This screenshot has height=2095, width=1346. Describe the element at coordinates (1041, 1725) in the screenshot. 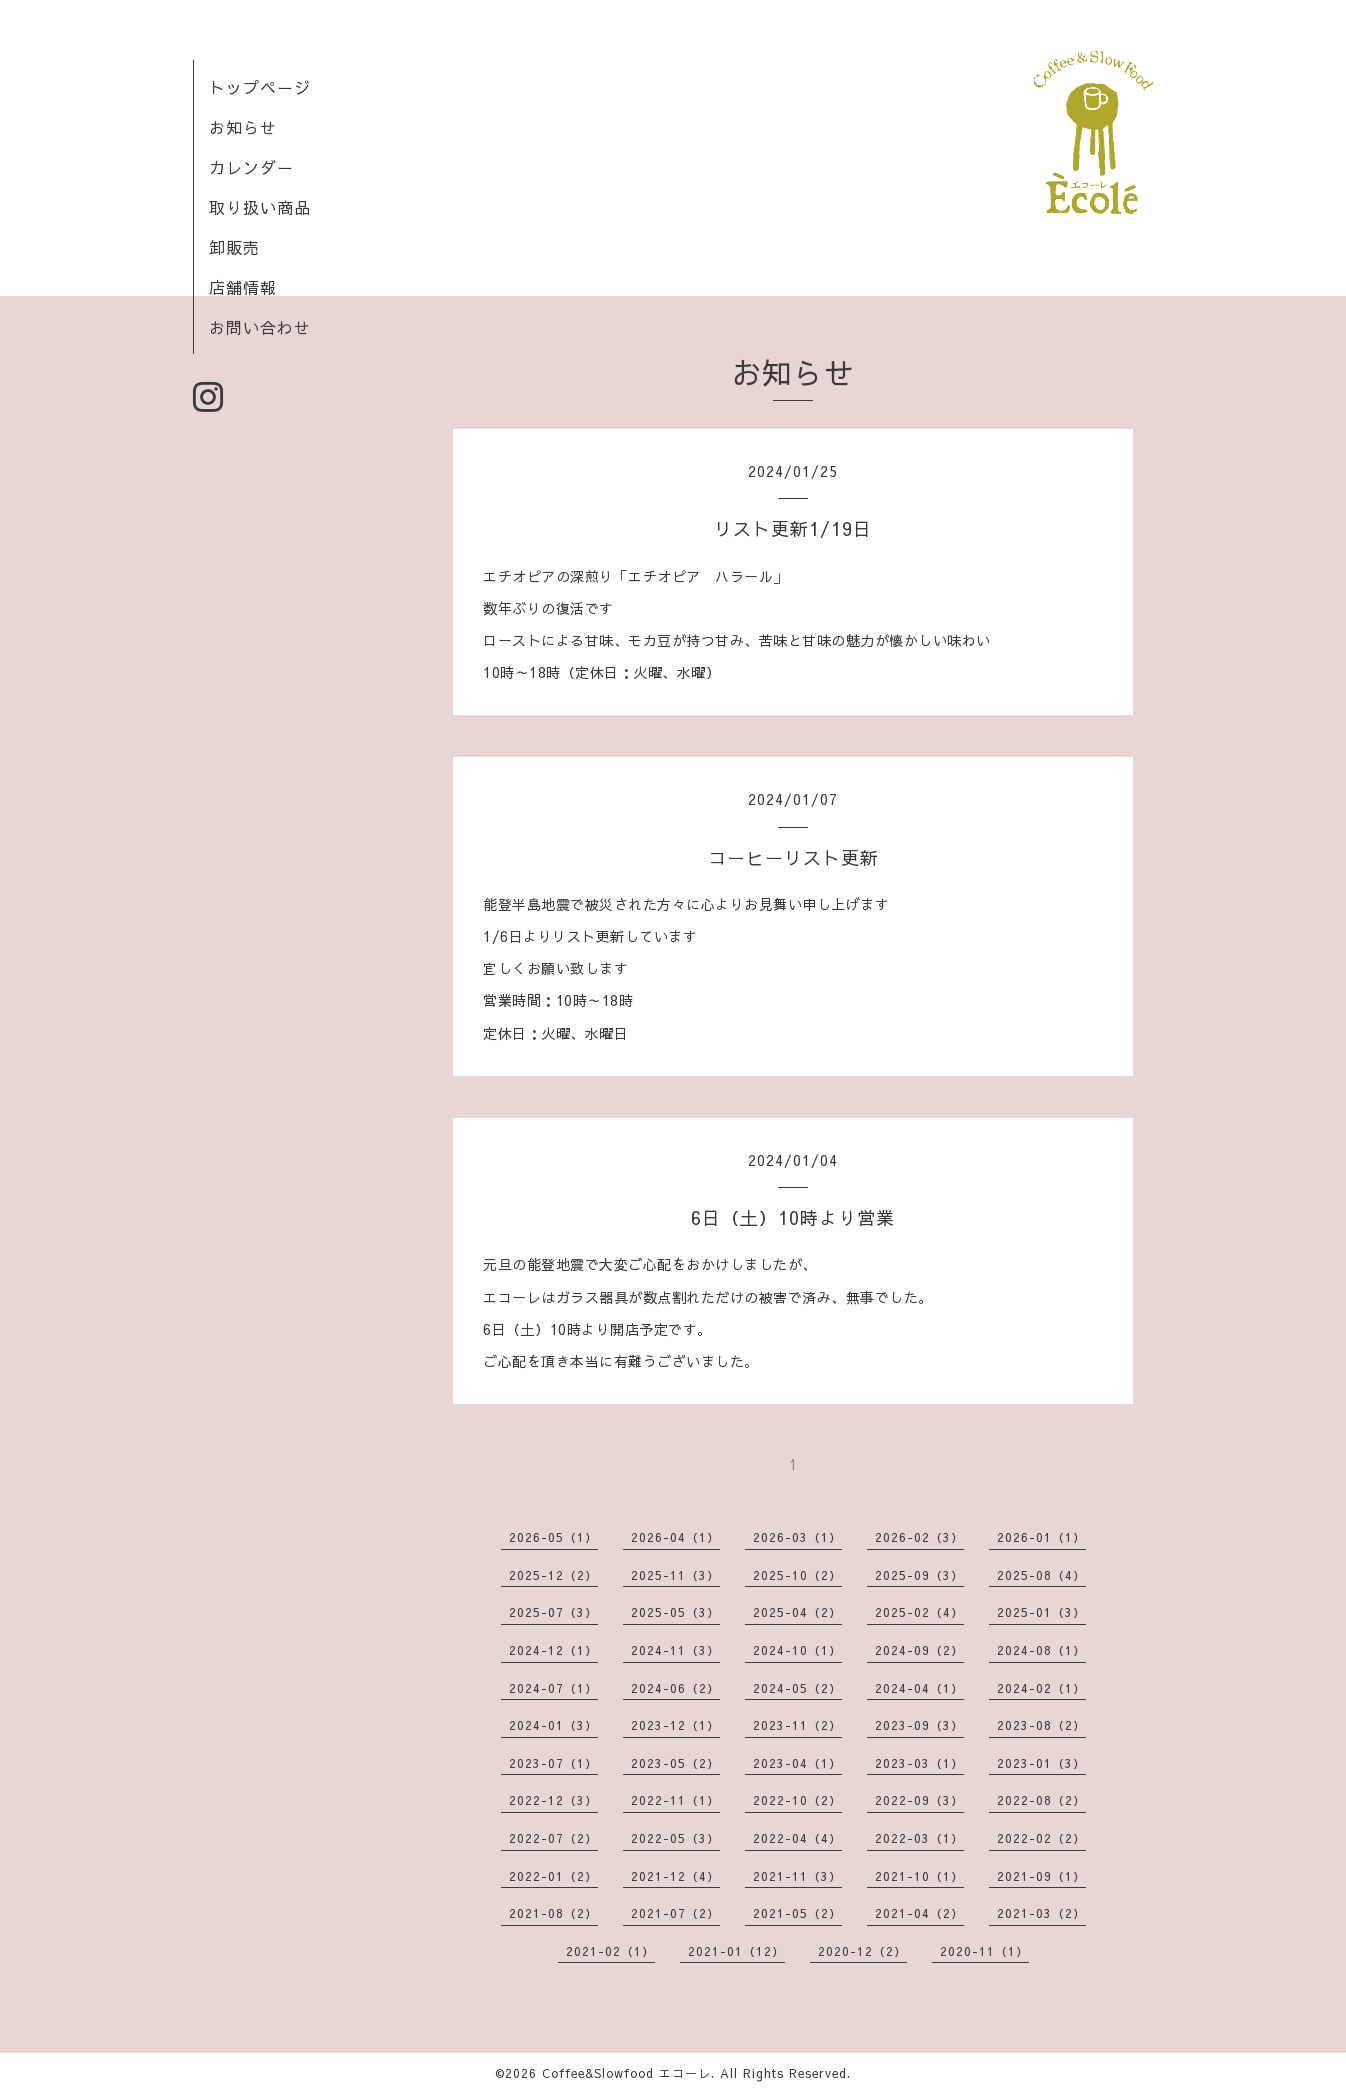

I see `2023-08（2）` at that location.